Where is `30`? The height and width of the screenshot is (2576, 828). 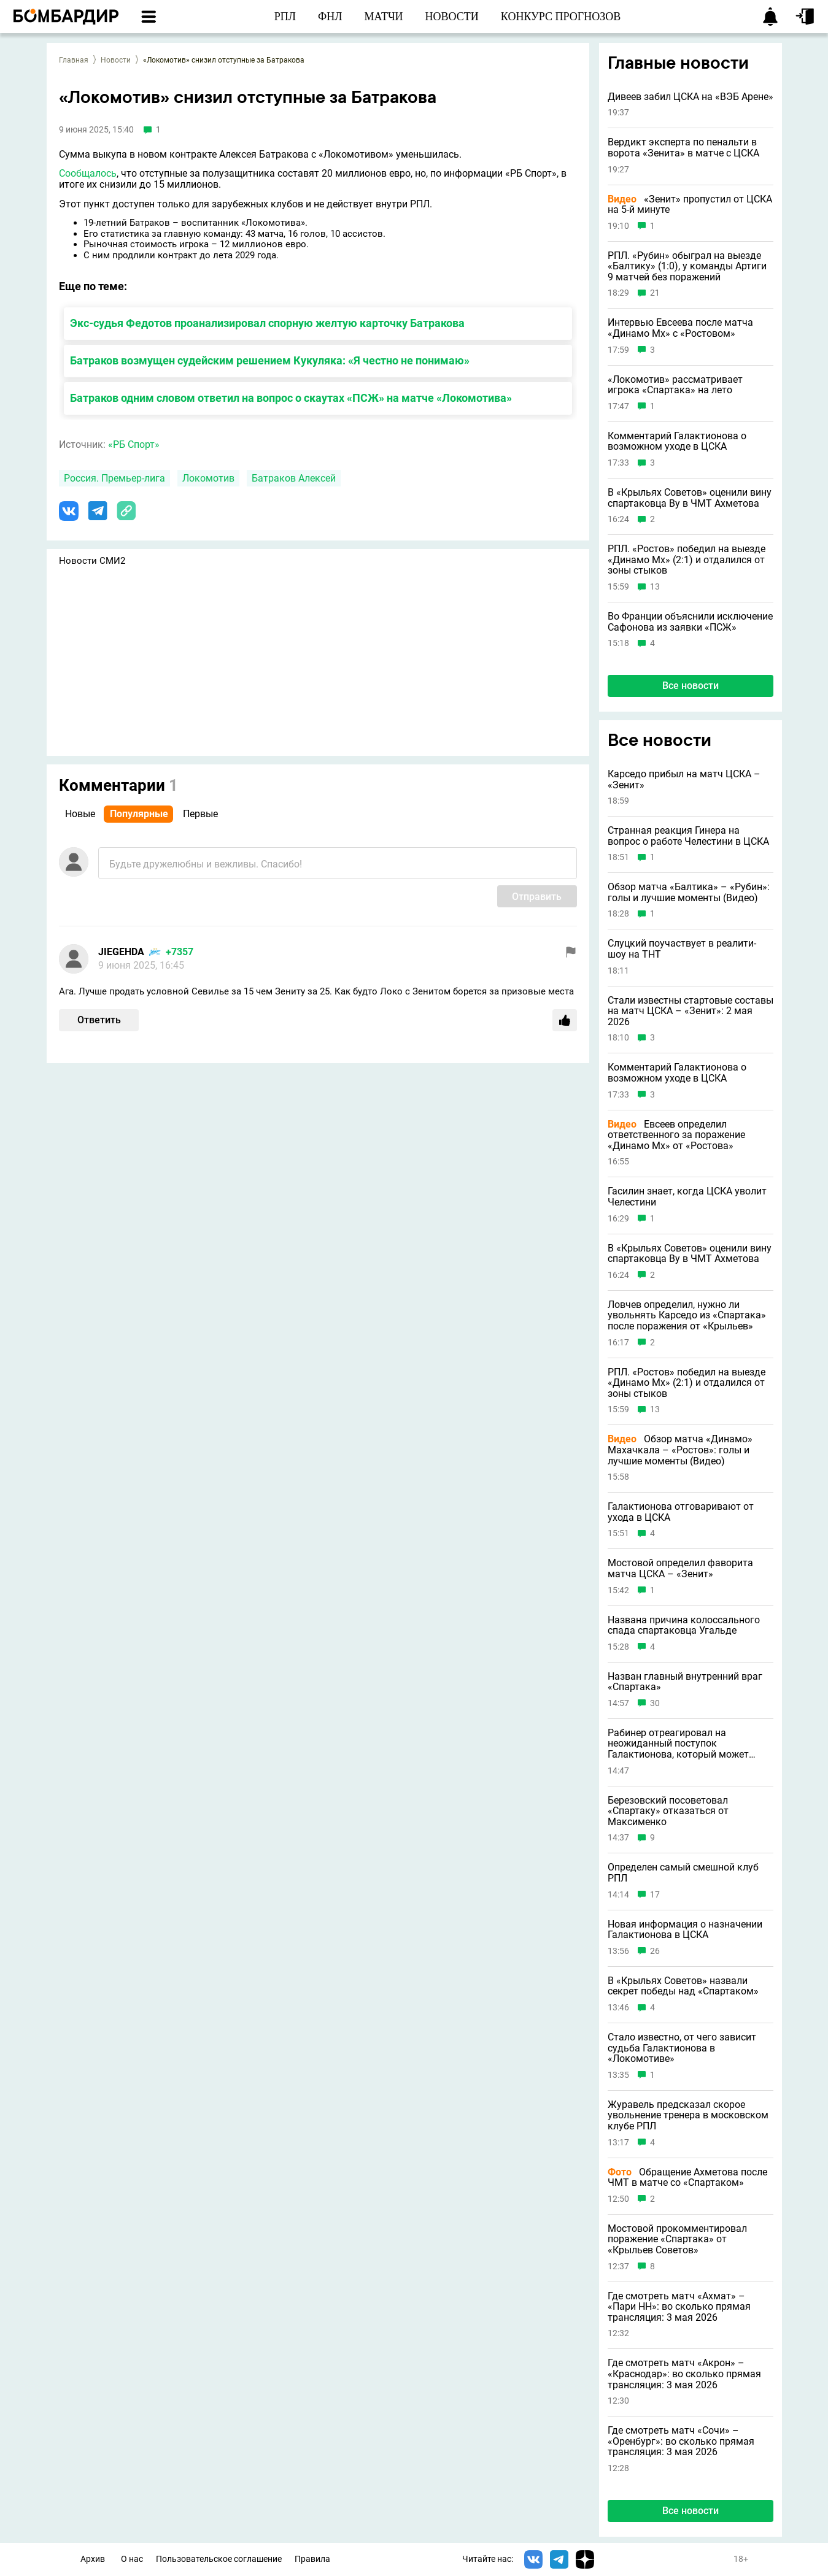 30 is located at coordinates (655, 1703).